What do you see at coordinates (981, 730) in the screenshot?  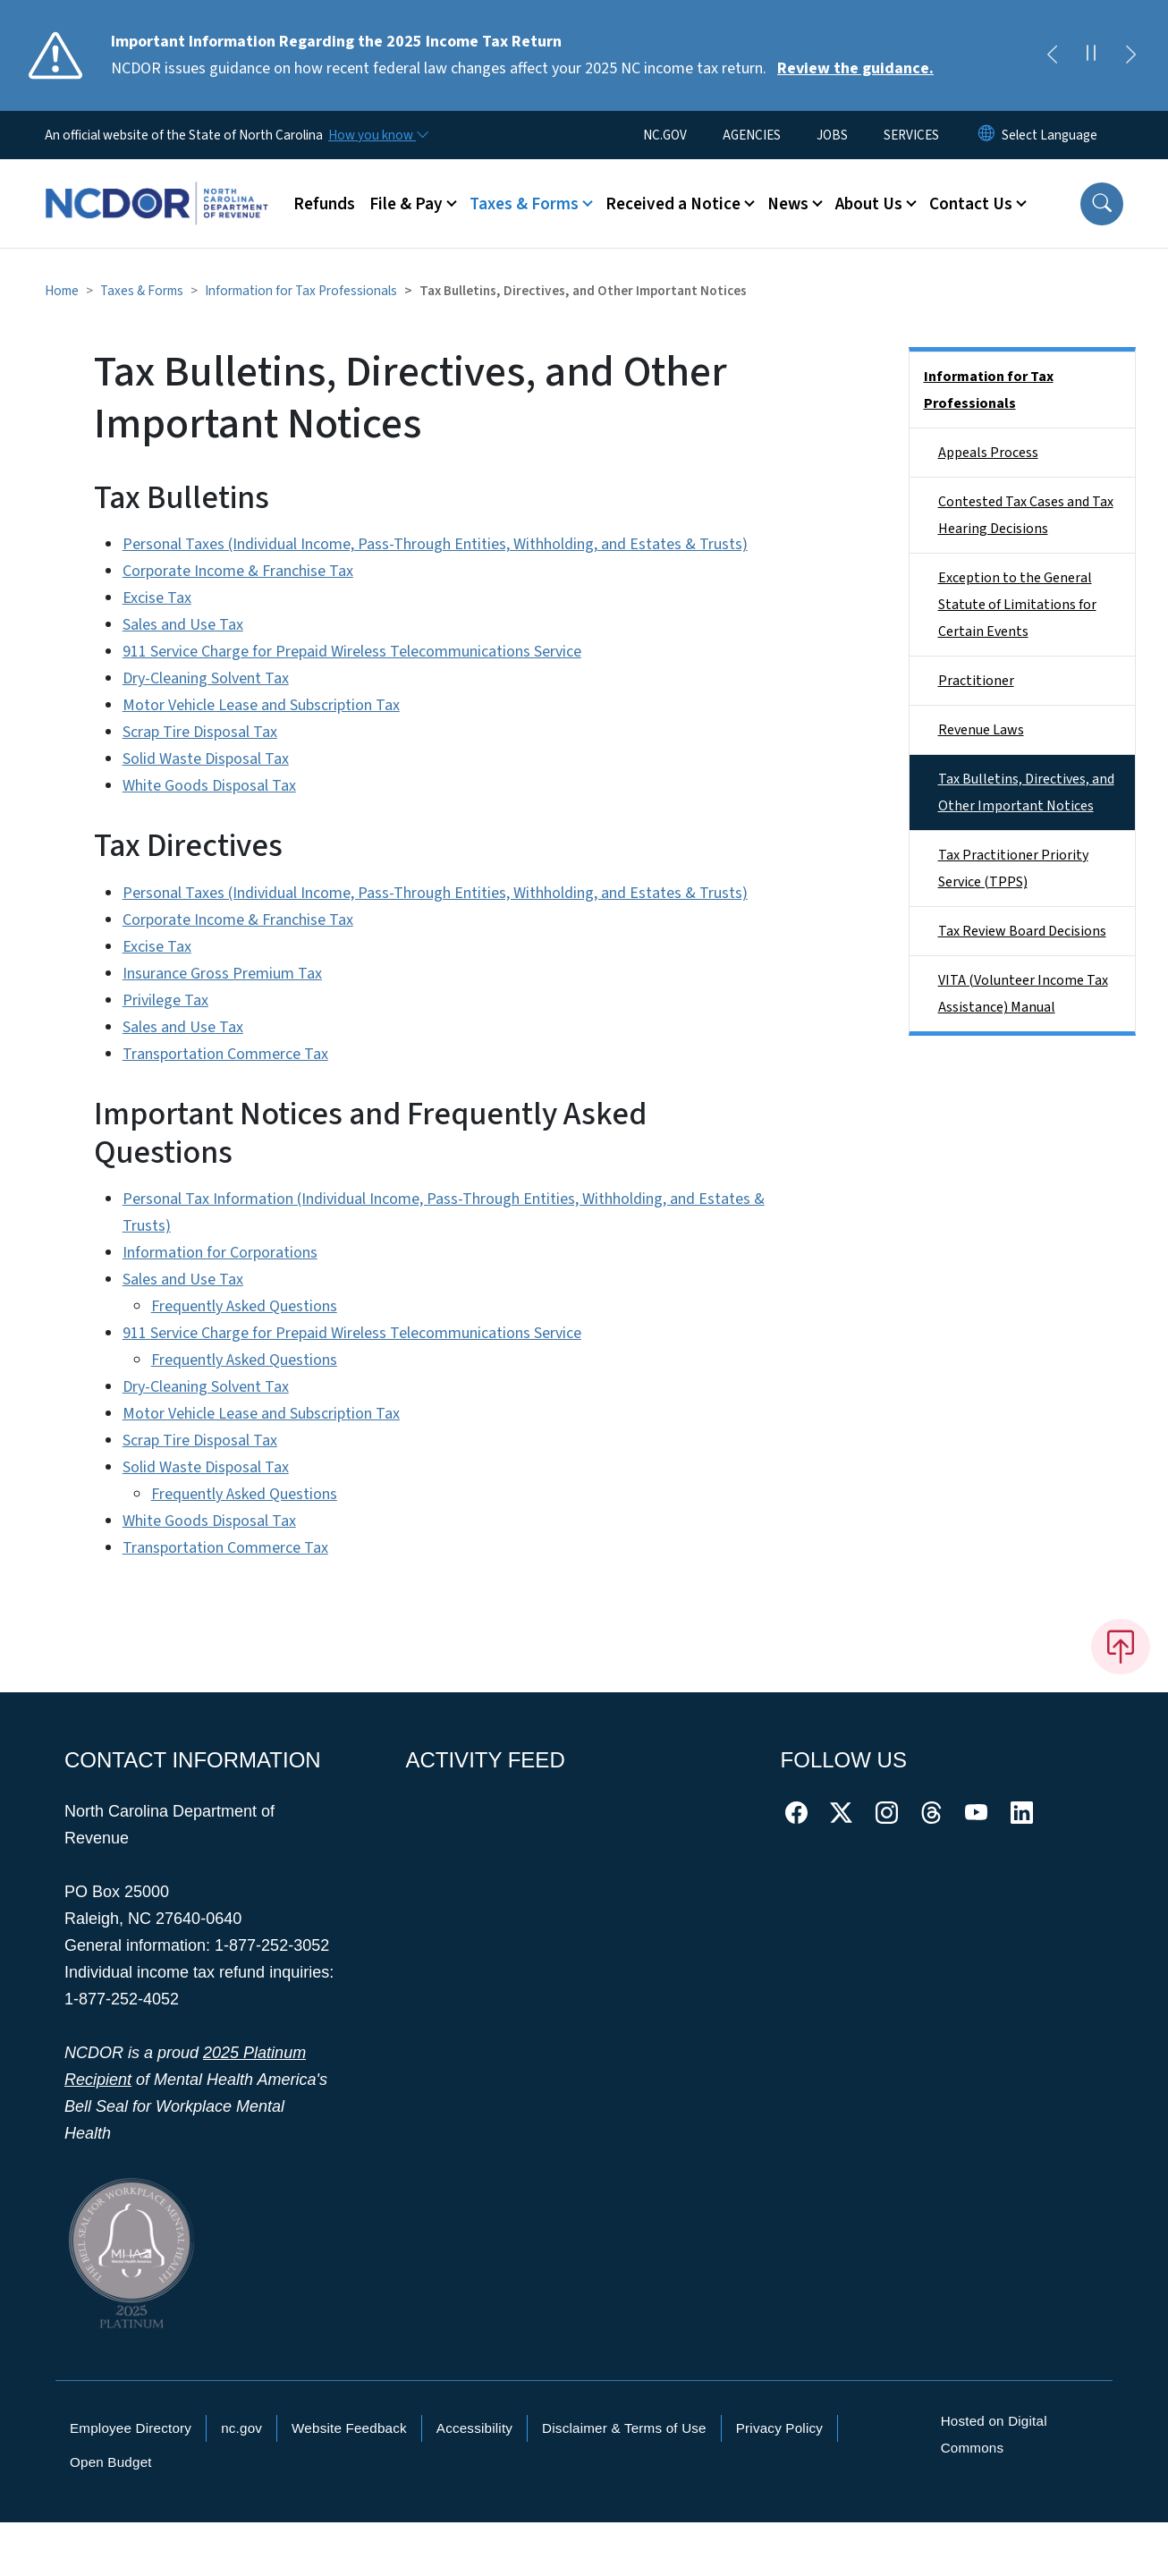 I see `Revenue Laws` at bounding box center [981, 730].